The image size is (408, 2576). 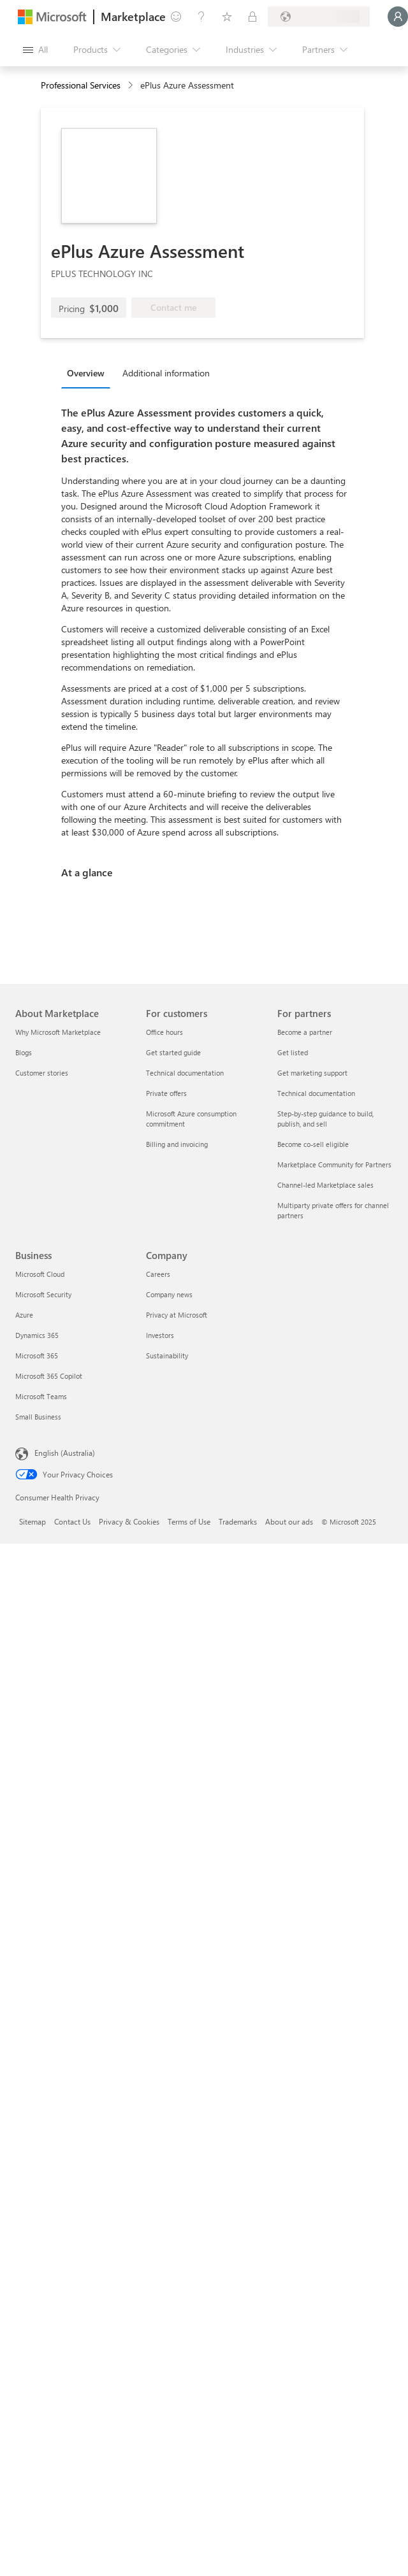 I want to click on Azure [Azure Business], so click(x=24, y=1315).